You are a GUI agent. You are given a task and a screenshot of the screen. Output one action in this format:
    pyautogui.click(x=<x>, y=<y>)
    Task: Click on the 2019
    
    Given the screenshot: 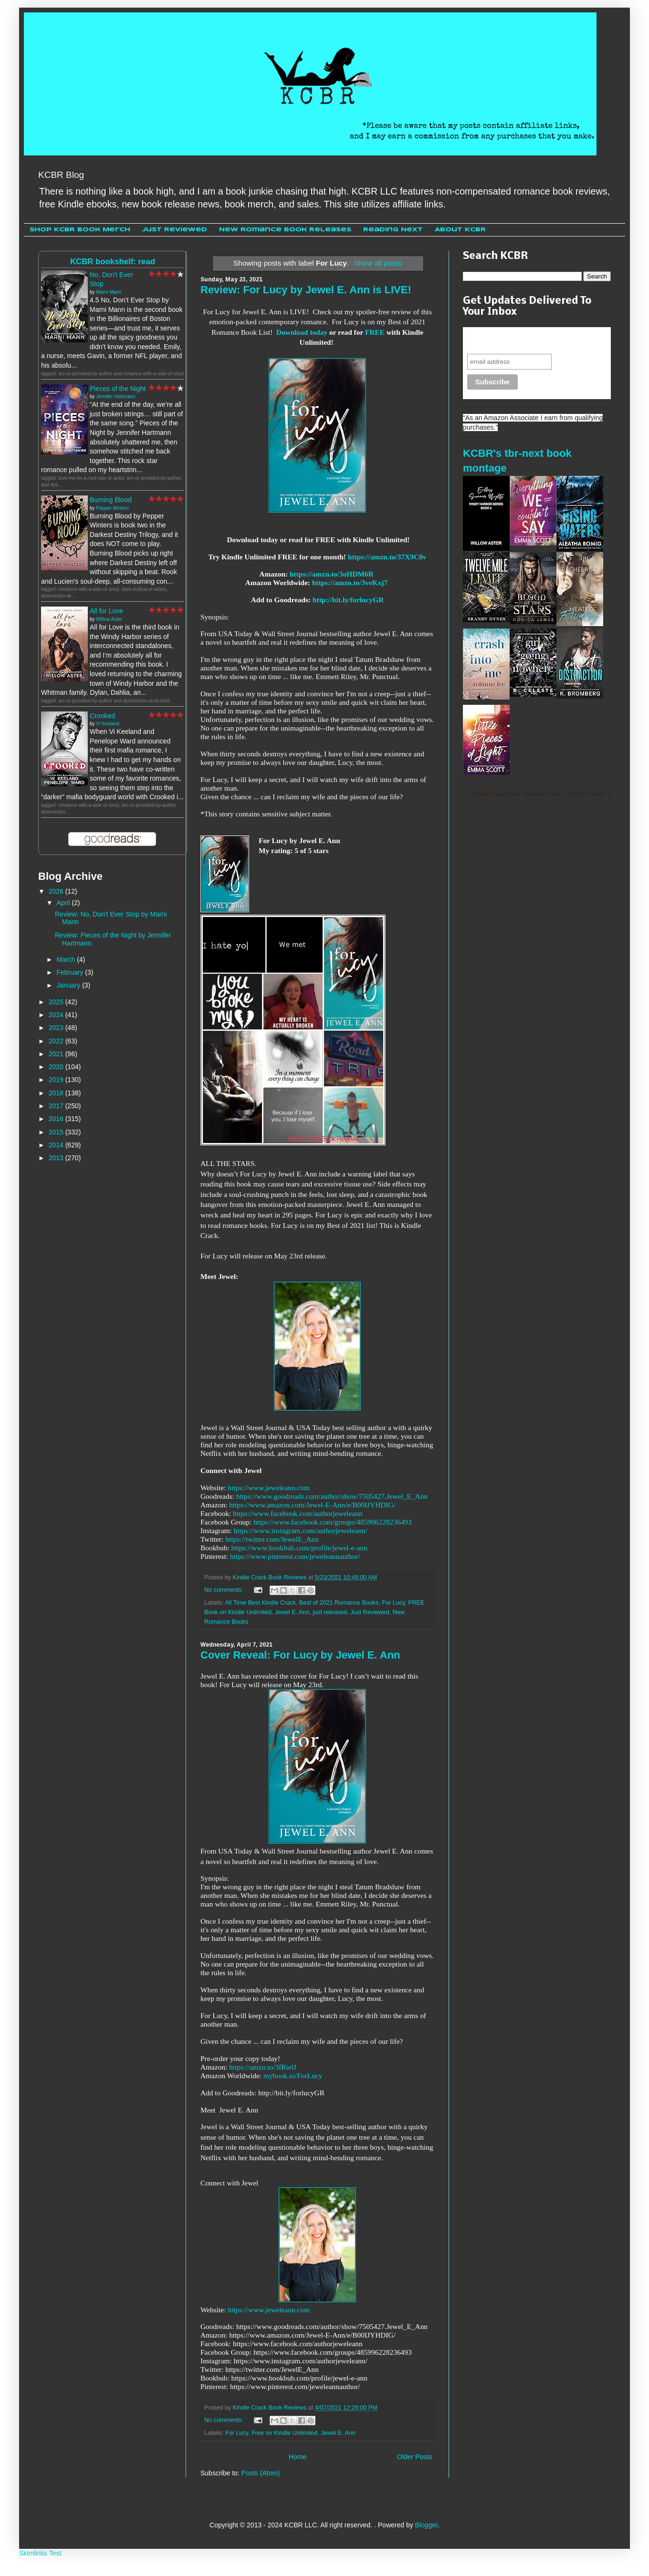 What is the action you would take?
    pyautogui.click(x=57, y=1079)
    